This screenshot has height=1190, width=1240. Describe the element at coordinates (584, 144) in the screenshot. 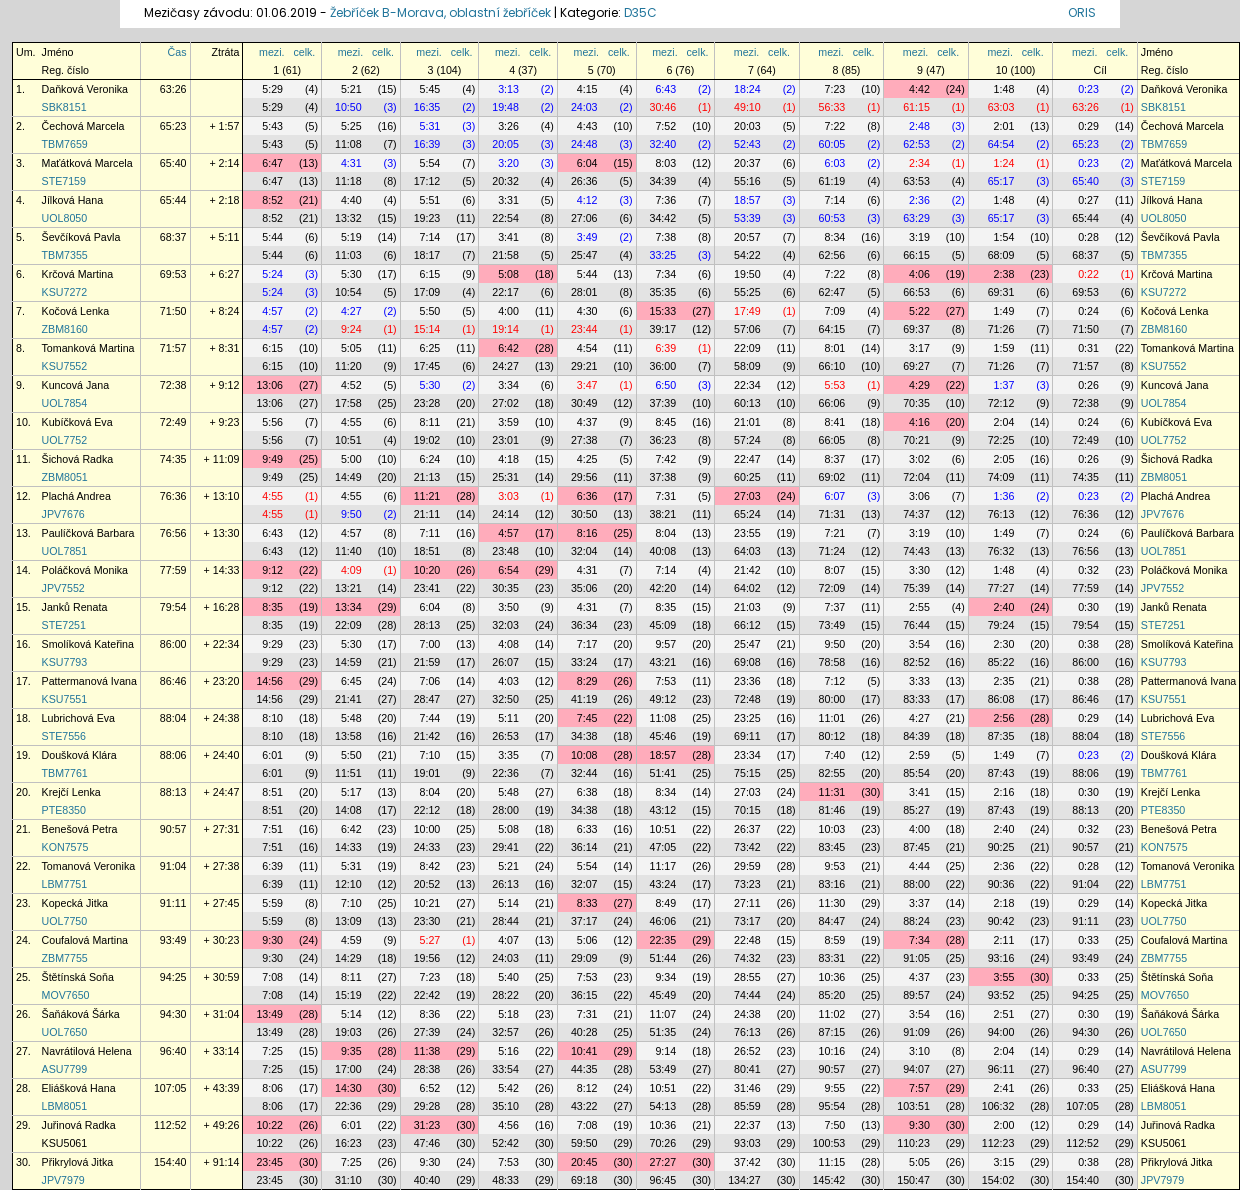

I see `24:48` at that location.